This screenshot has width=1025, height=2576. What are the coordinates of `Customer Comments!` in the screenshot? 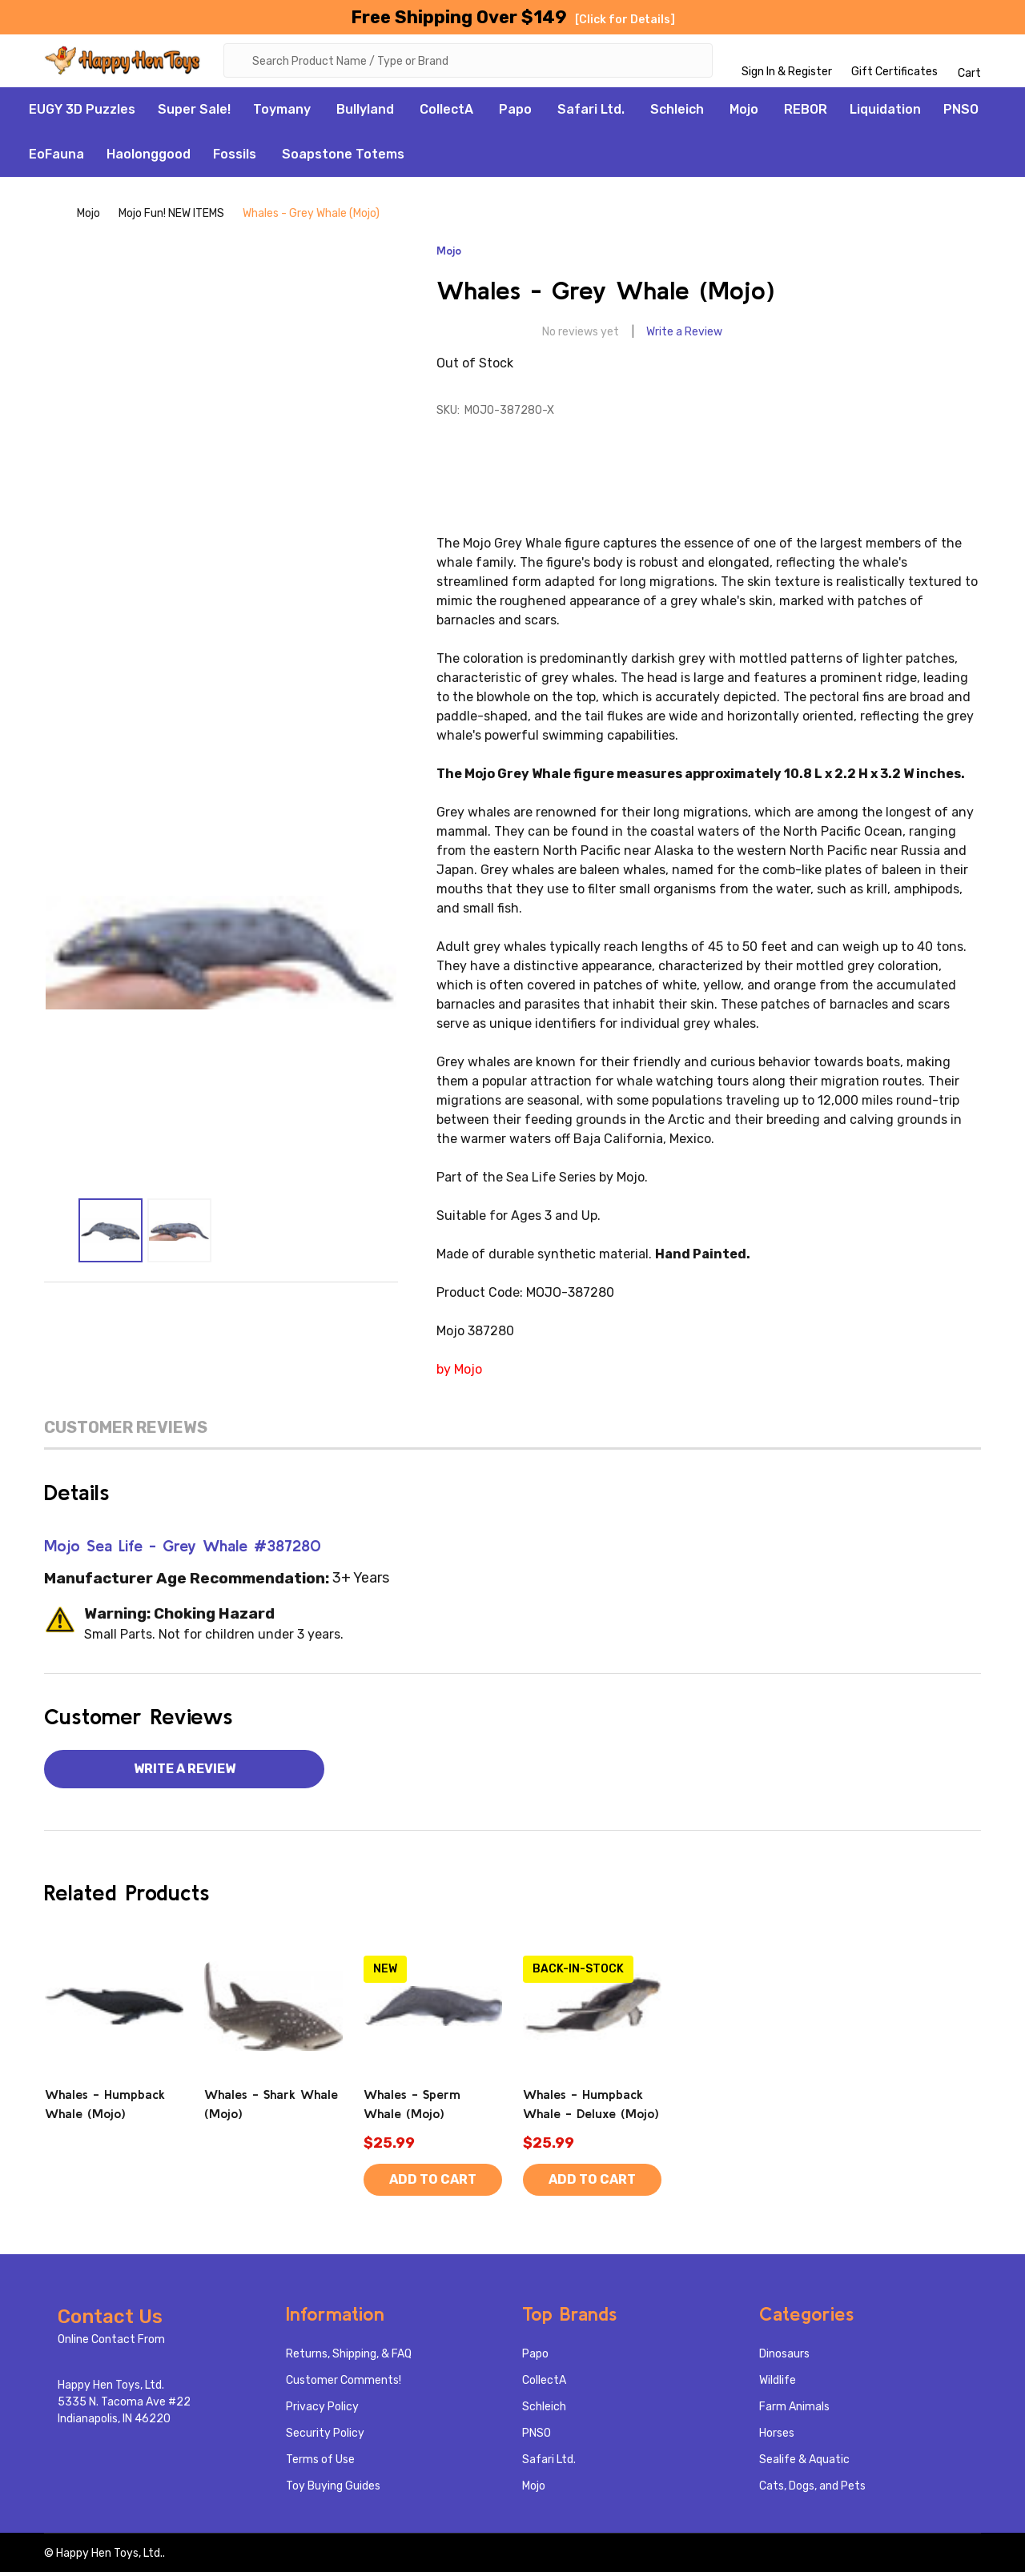 It's located at (343, 2384).